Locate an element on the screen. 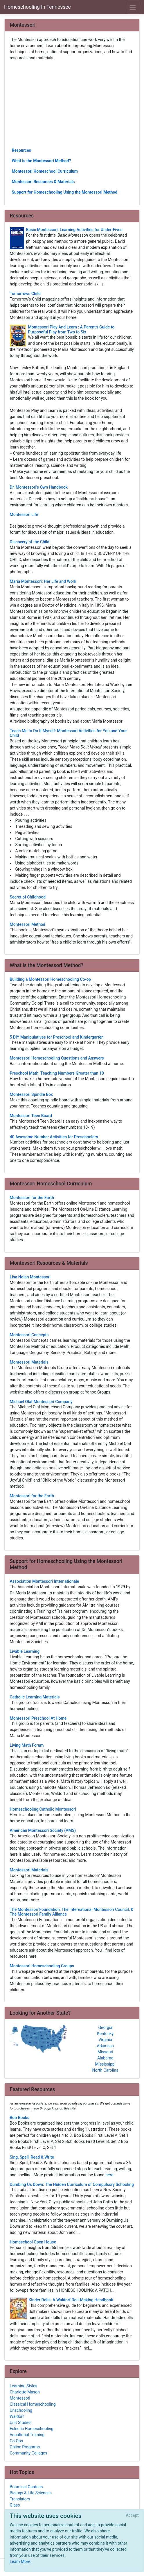  Biology & Life Sciences is located at coordinates (31, 2493).